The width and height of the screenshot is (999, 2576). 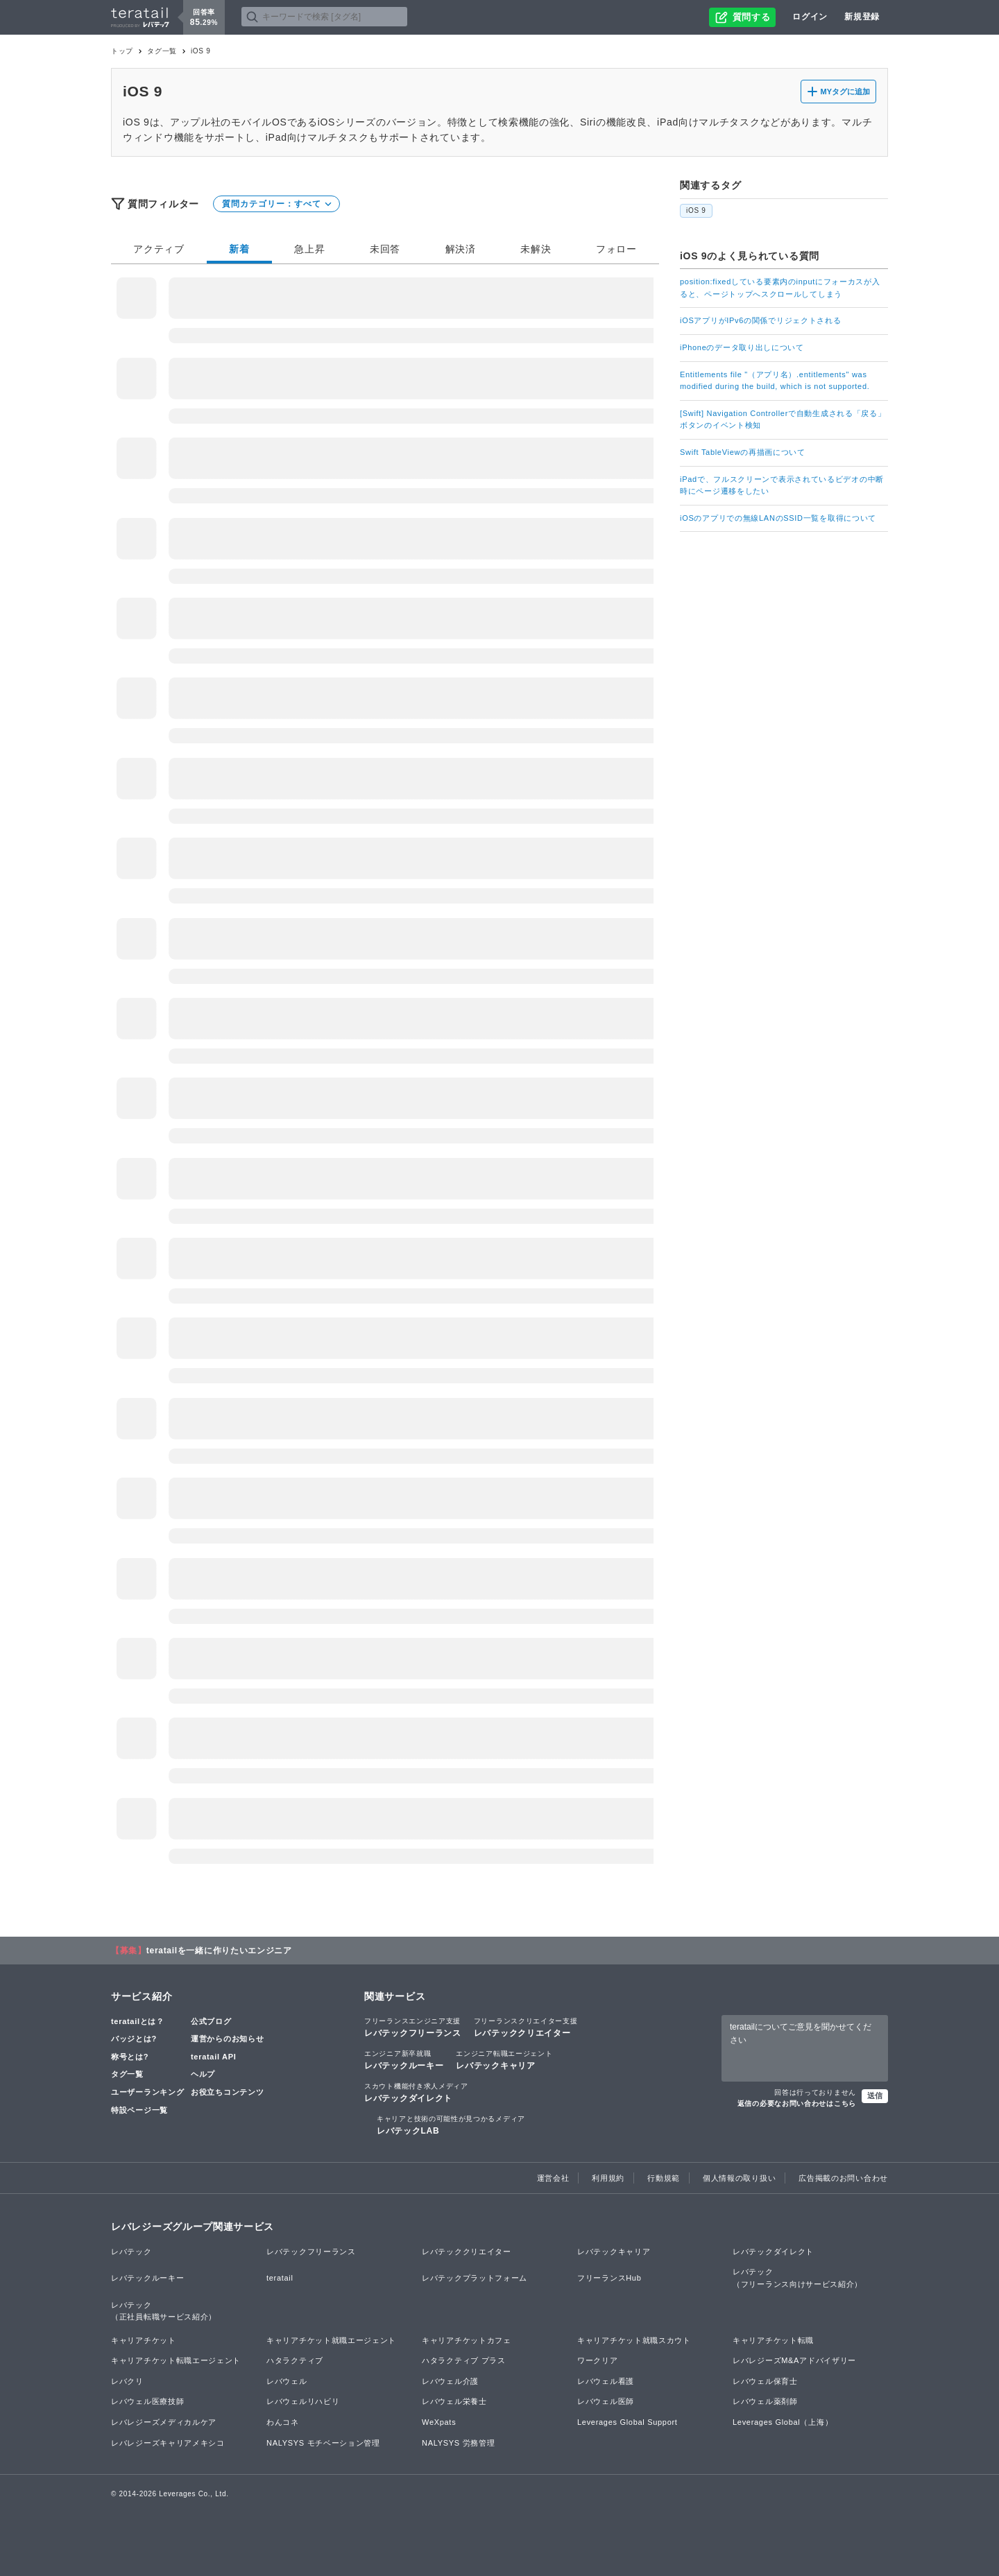 What do you see at coordinates (504, 2059) in the screenshot?
I see `レバテックキャリア` at bounding box center [504, 2059].